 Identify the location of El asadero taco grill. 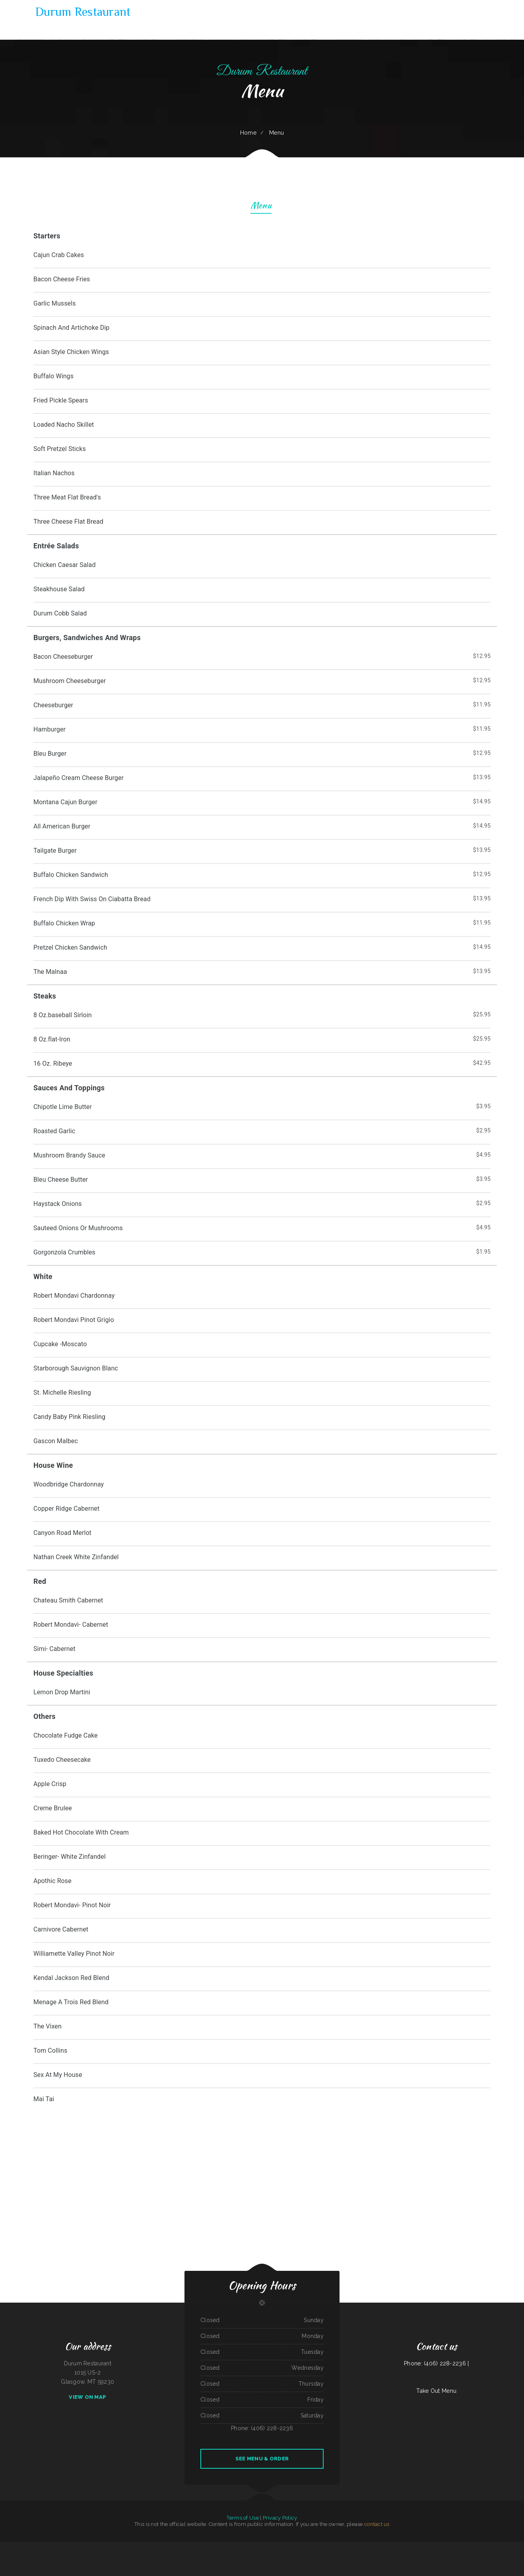
(241, 2555).